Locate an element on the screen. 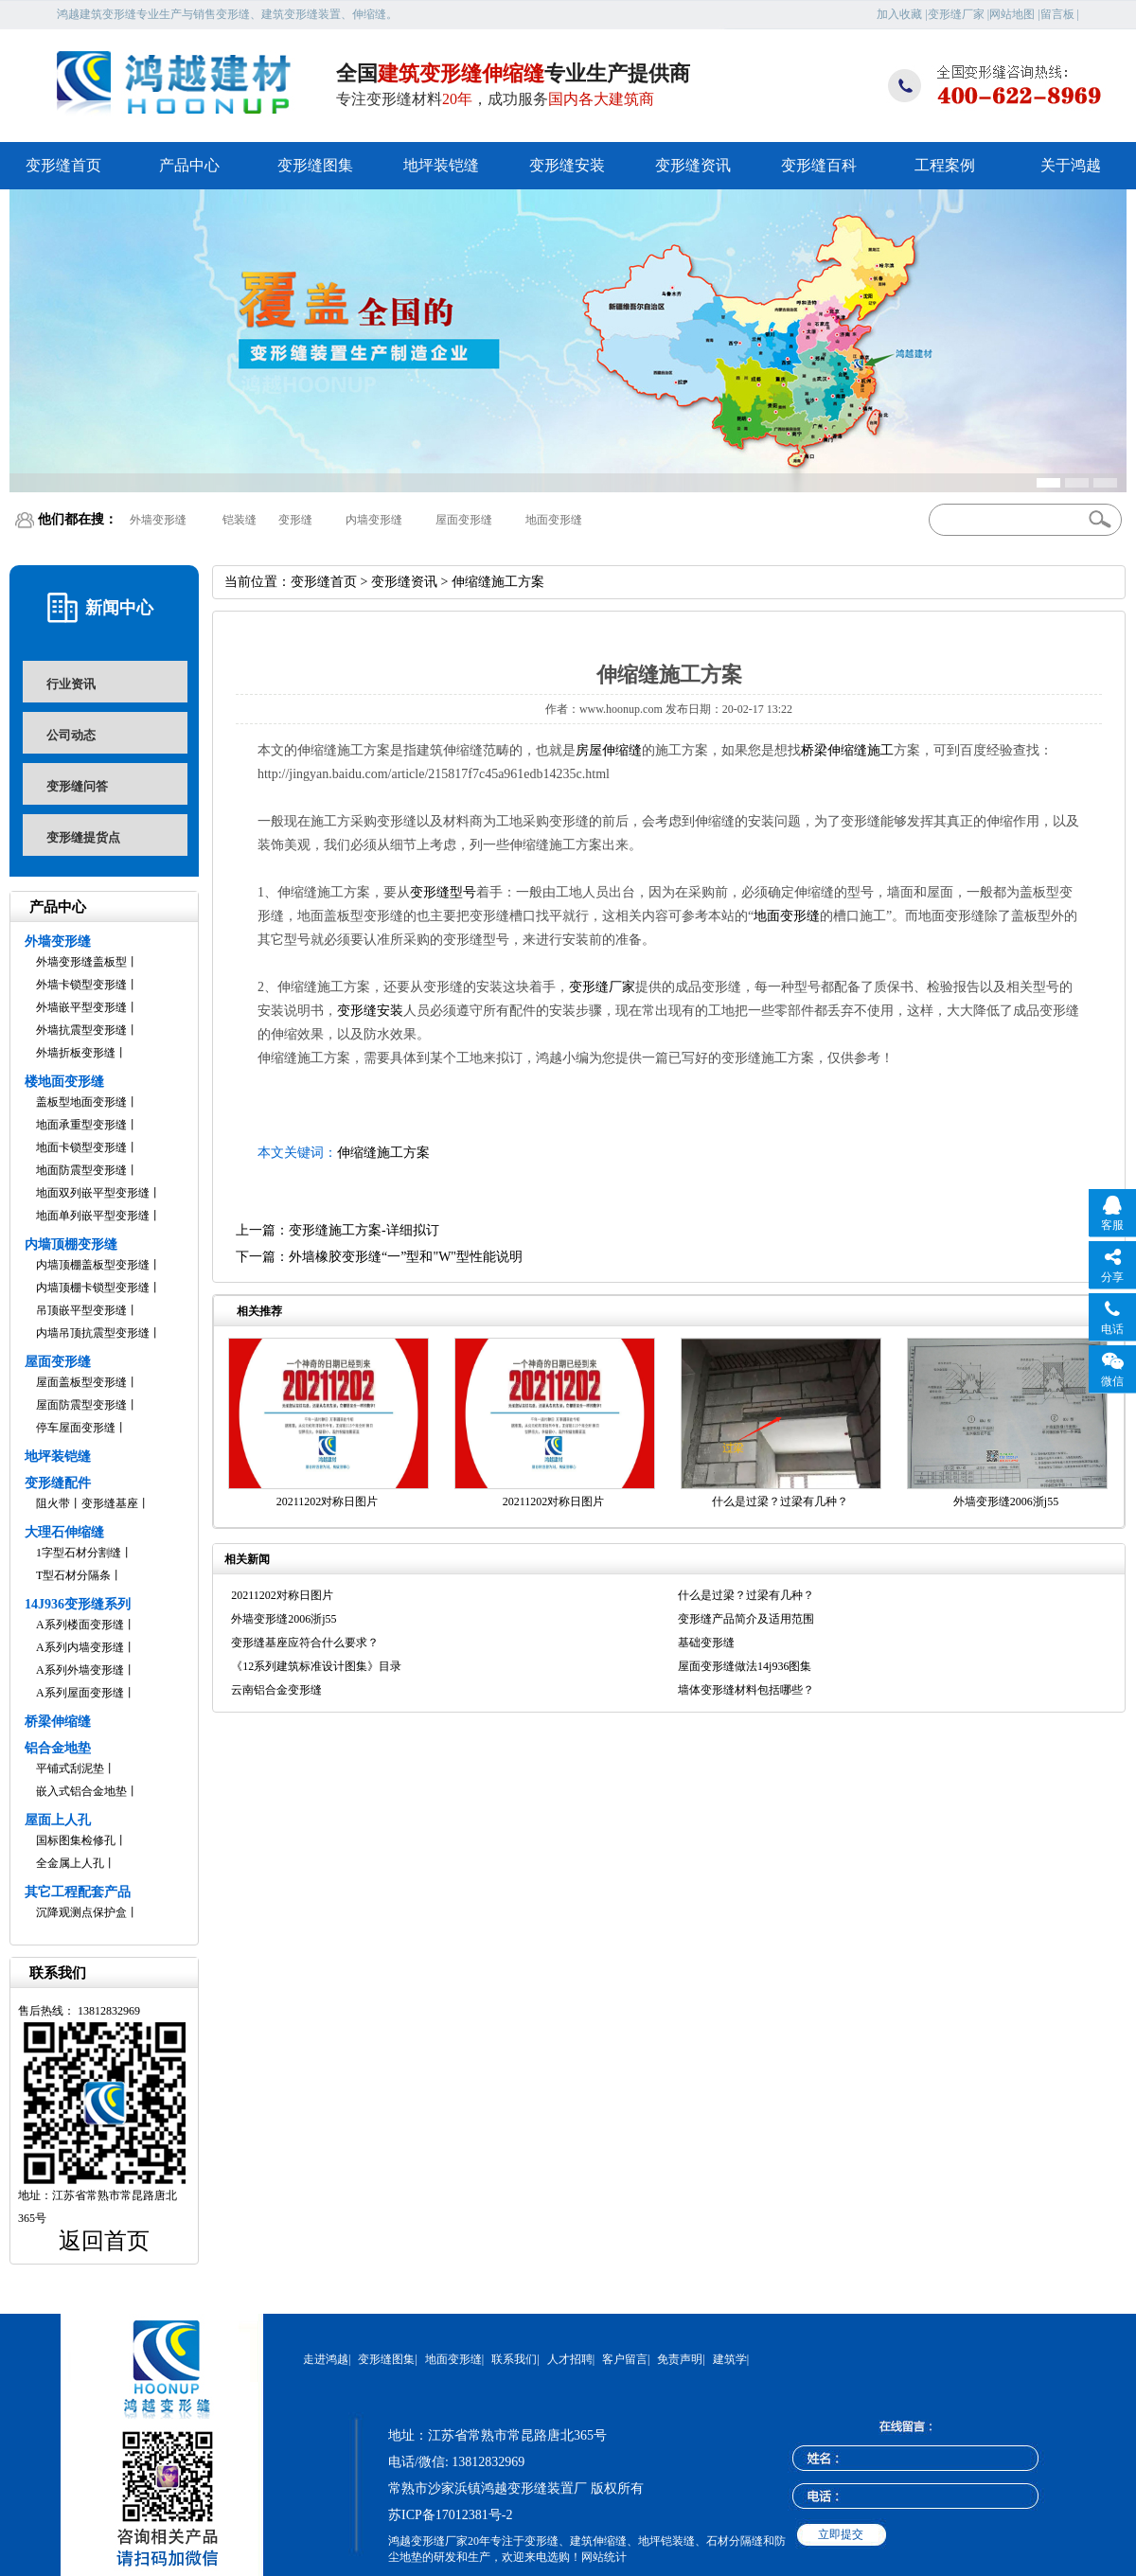  网站统计 is located at coordinates (604, 2557).